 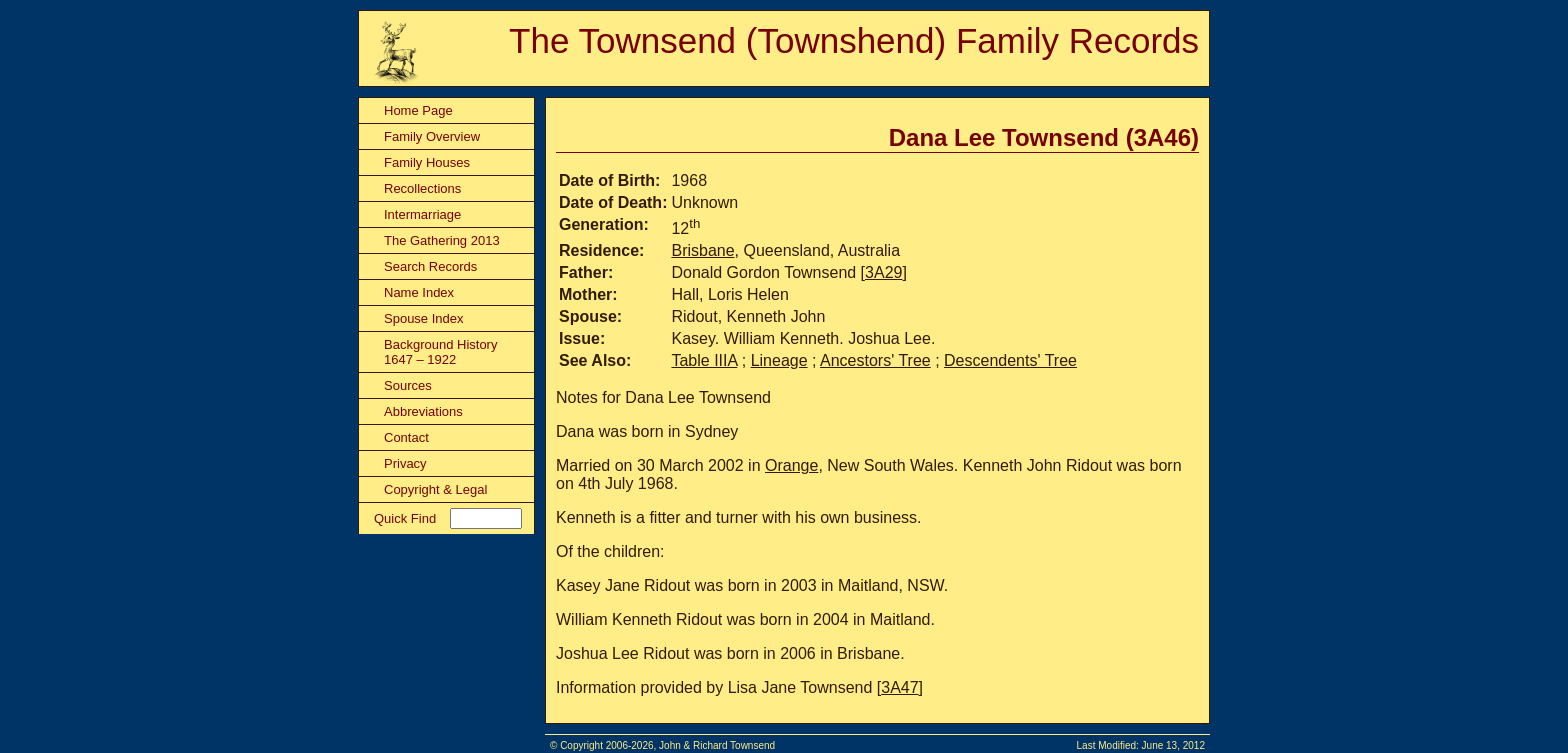 I want to click on Home Page, so click(x=418, y=110).